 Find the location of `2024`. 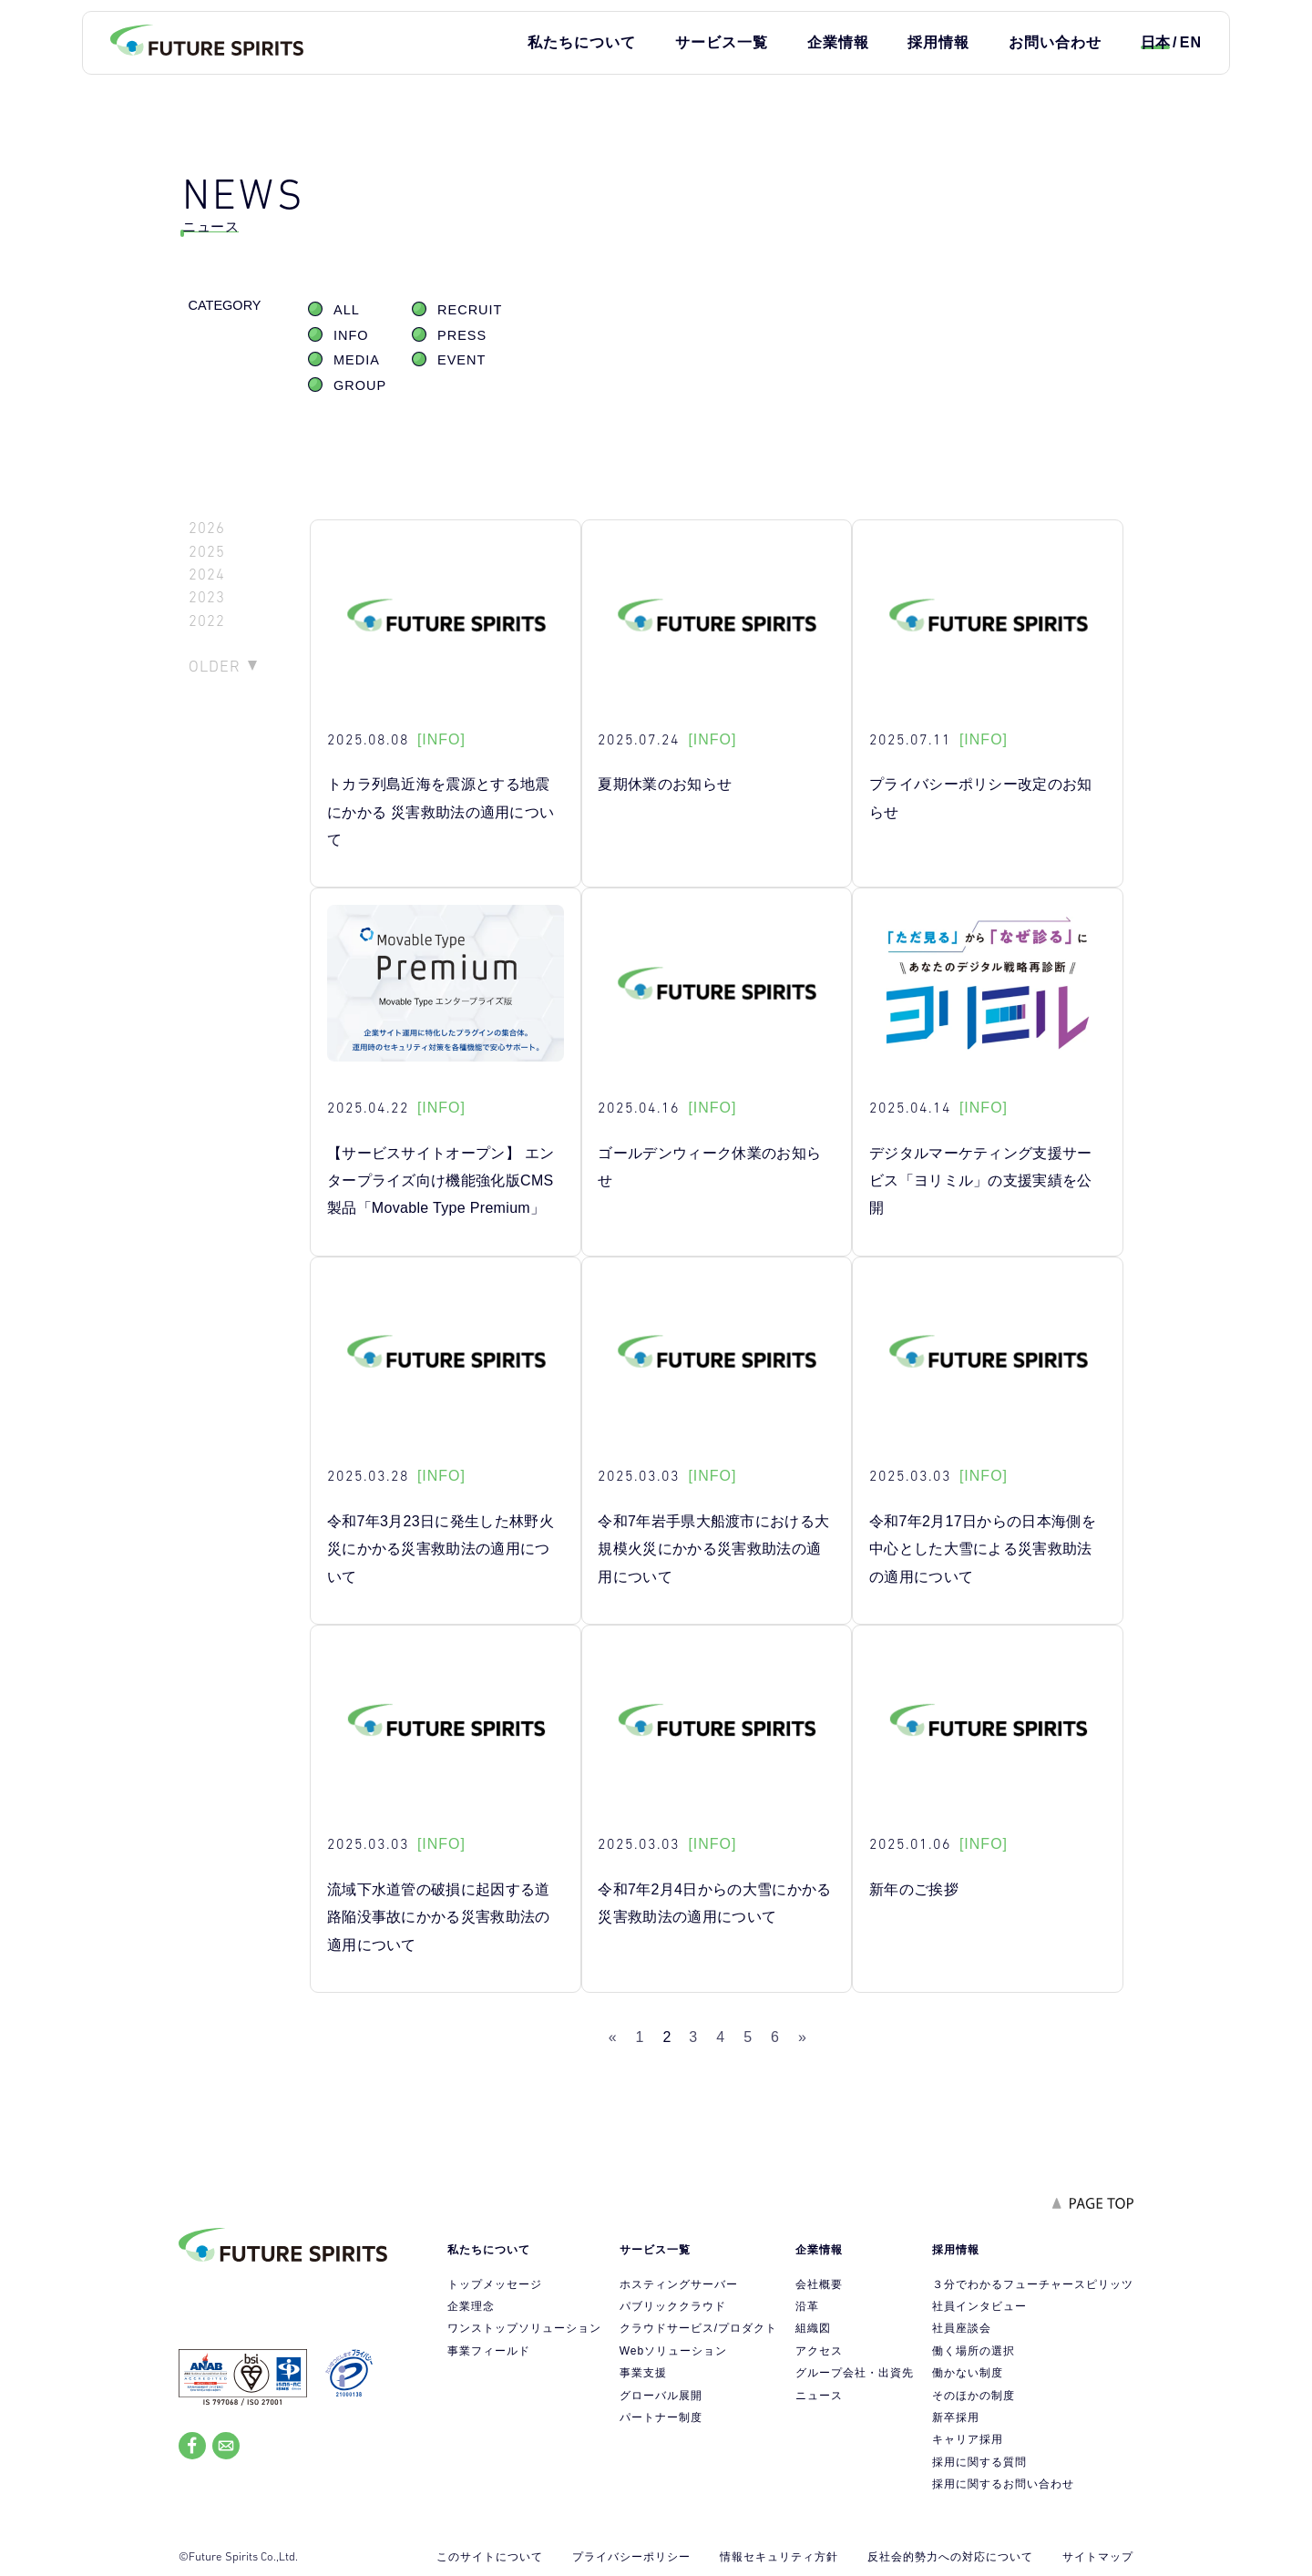

2024 is located at coordinates (207, 574).